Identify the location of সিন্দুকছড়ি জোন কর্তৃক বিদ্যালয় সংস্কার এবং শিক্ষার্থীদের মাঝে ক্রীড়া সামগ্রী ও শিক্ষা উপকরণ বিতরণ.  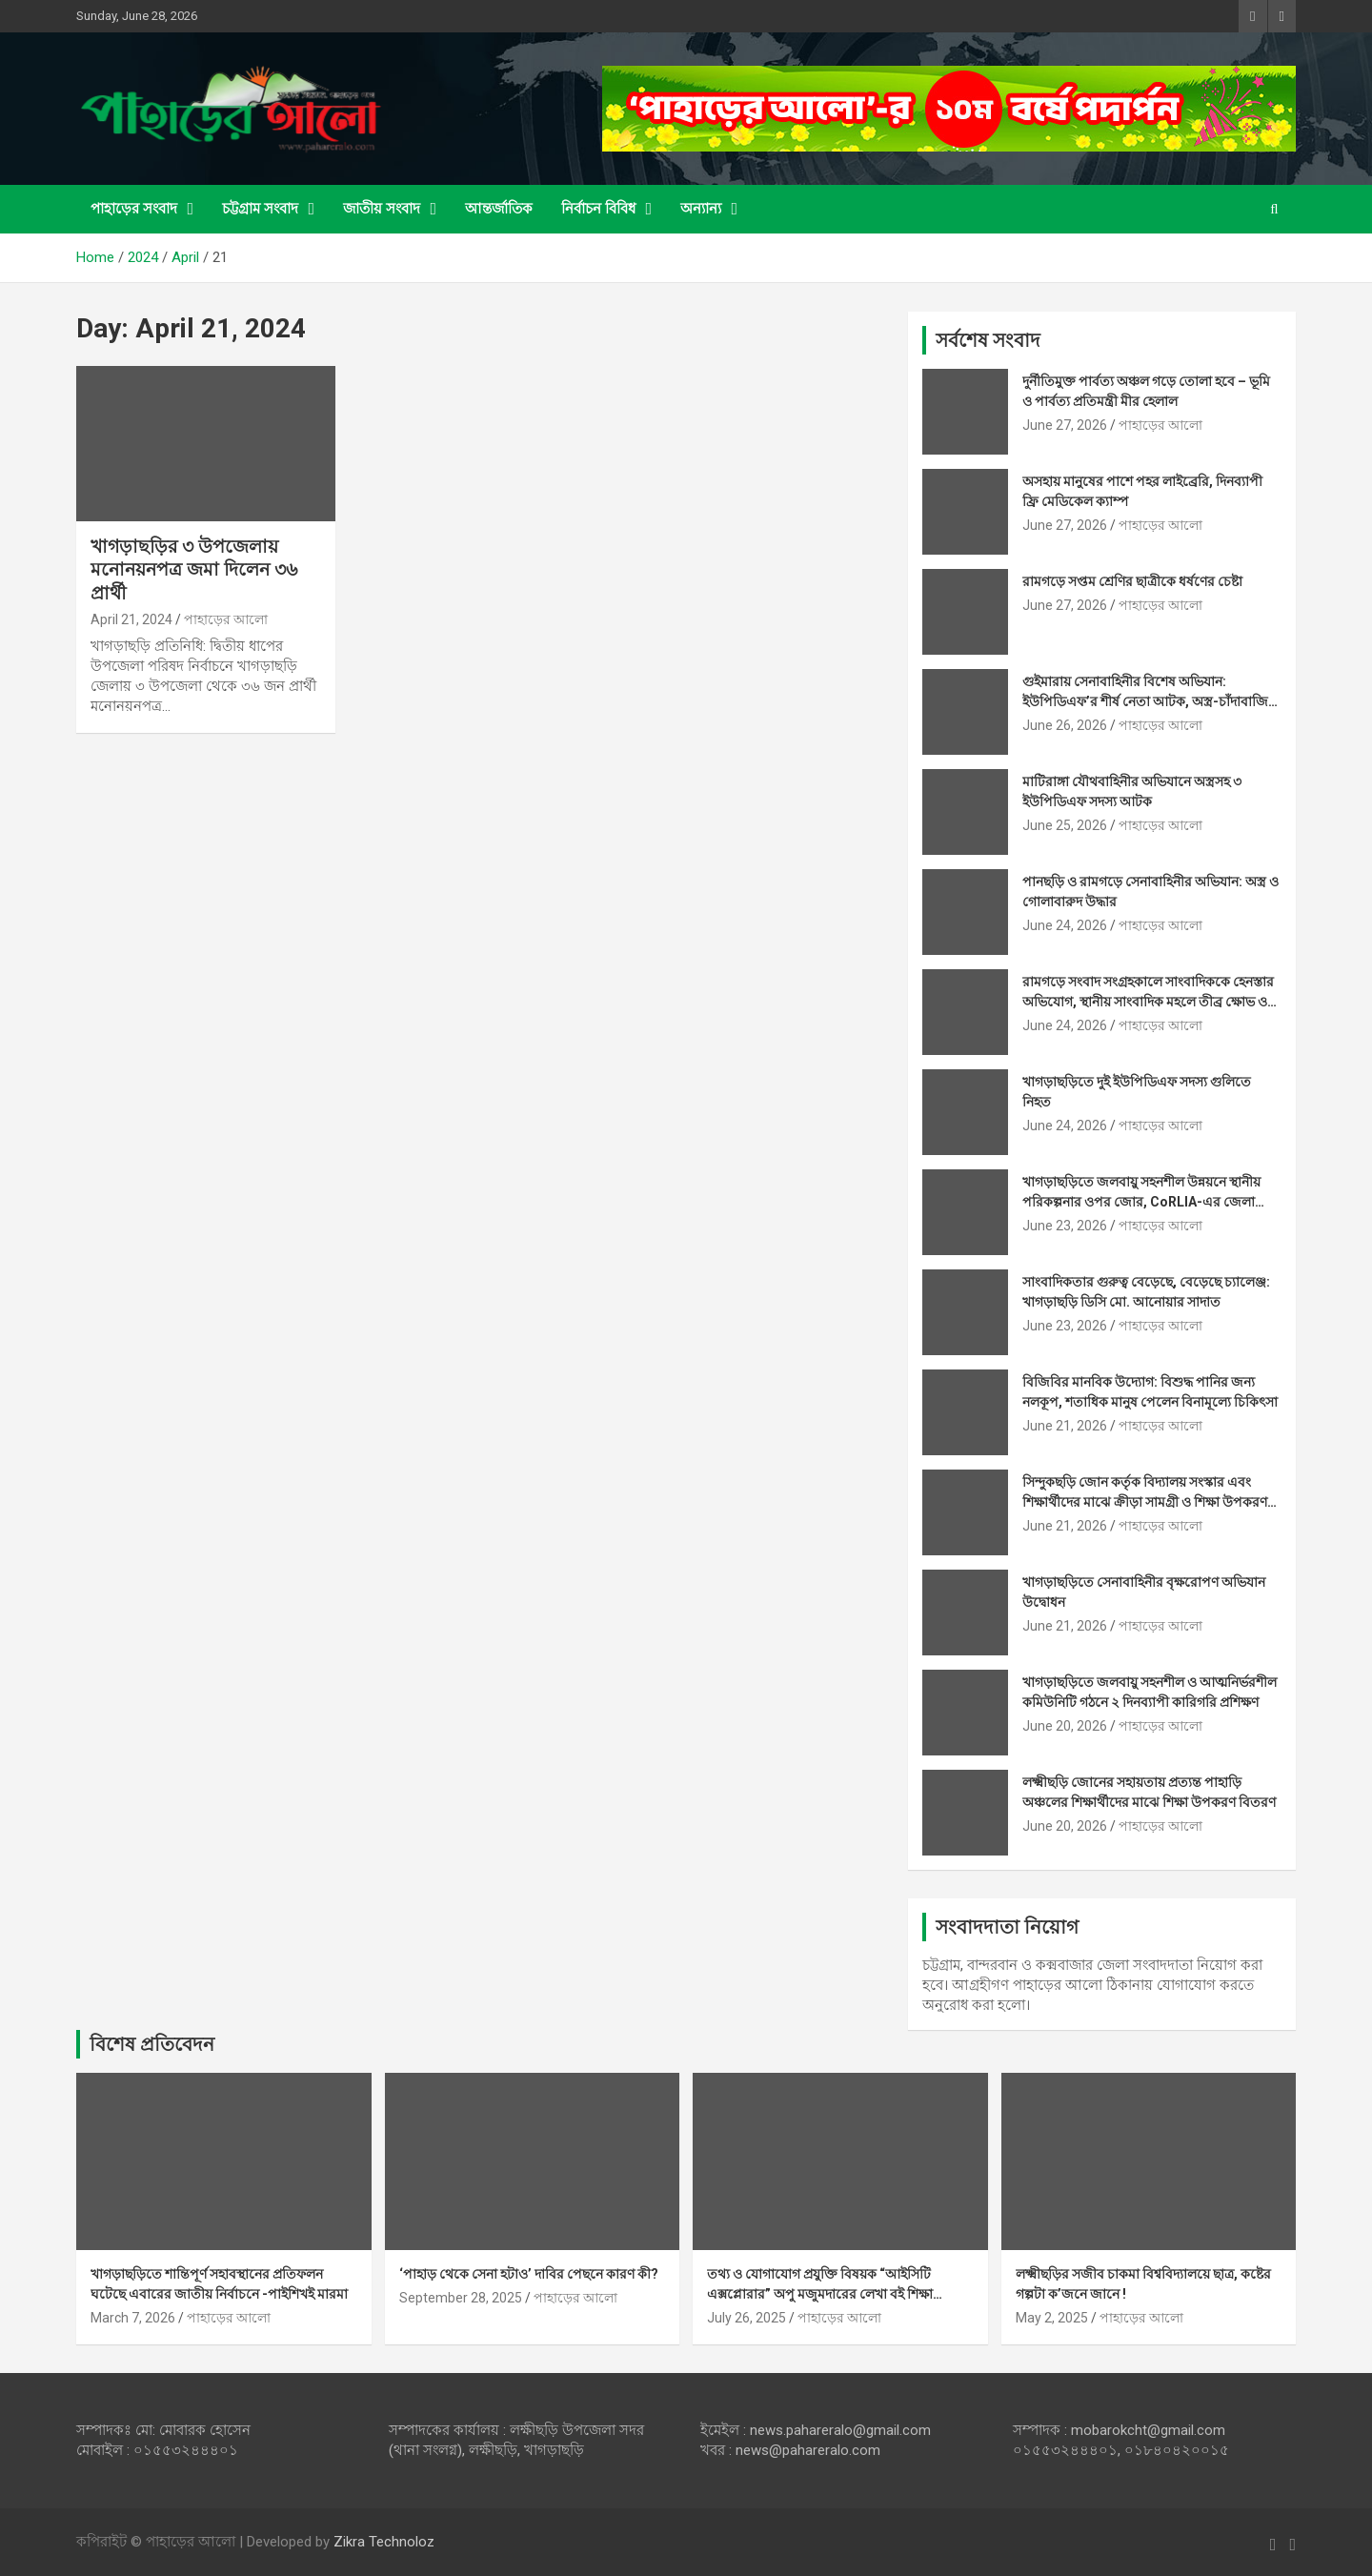
(1144, 1502).